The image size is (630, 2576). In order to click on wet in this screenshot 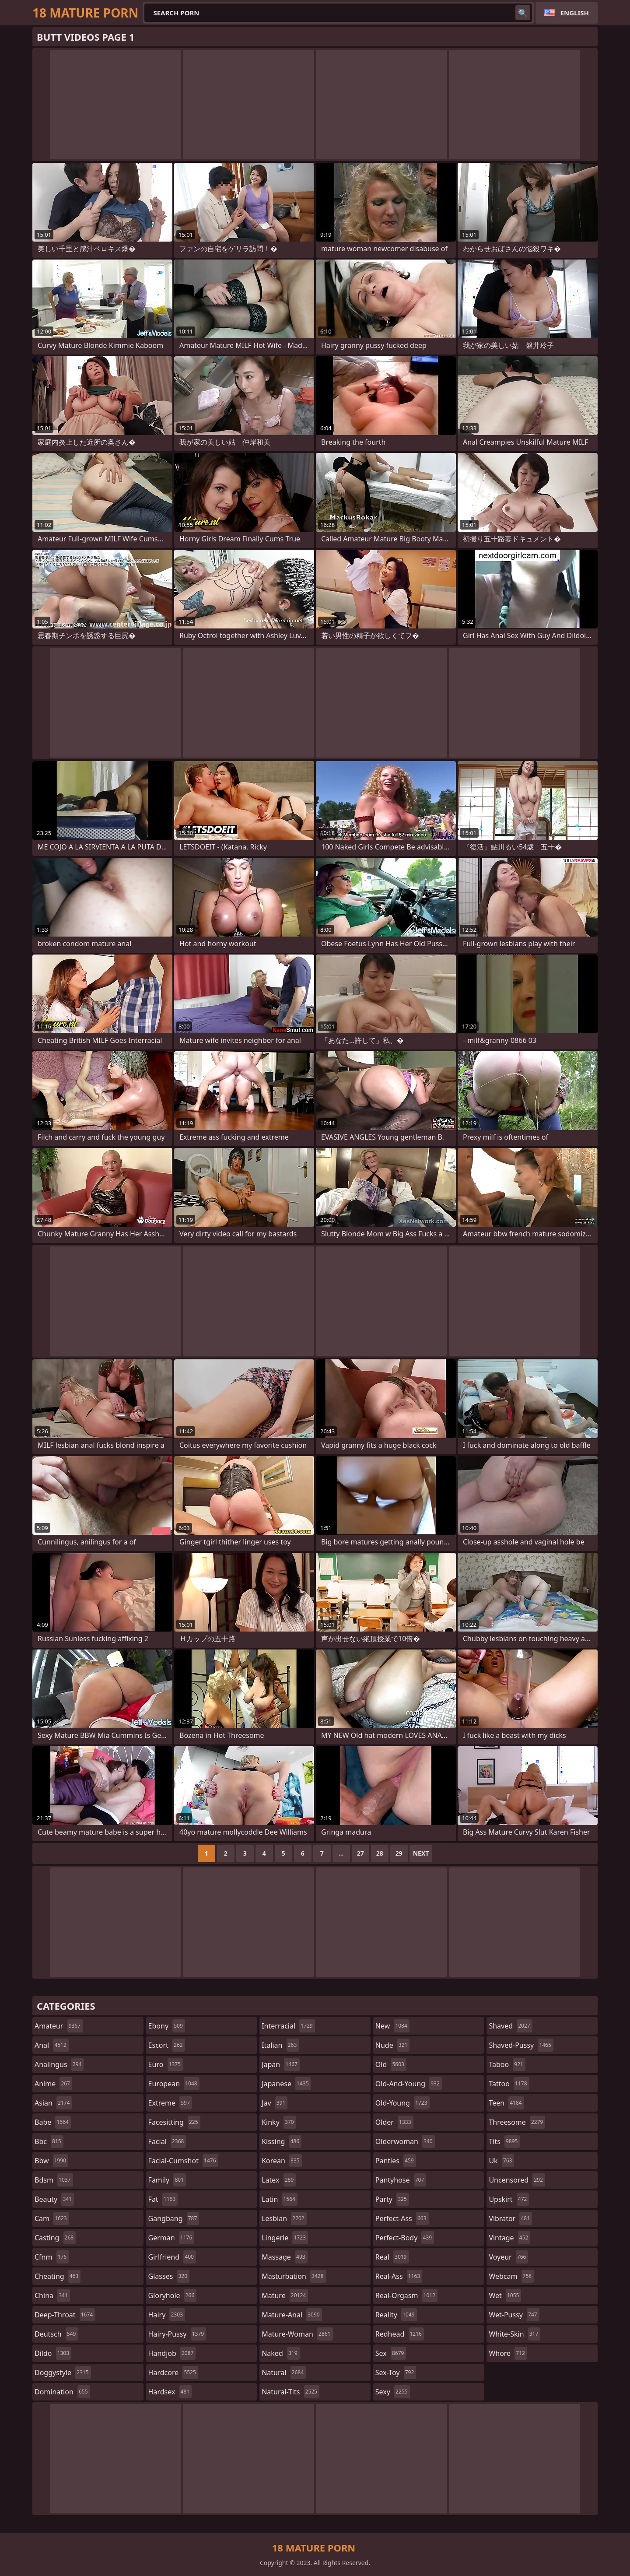, I will do `click(505, 2295)`.